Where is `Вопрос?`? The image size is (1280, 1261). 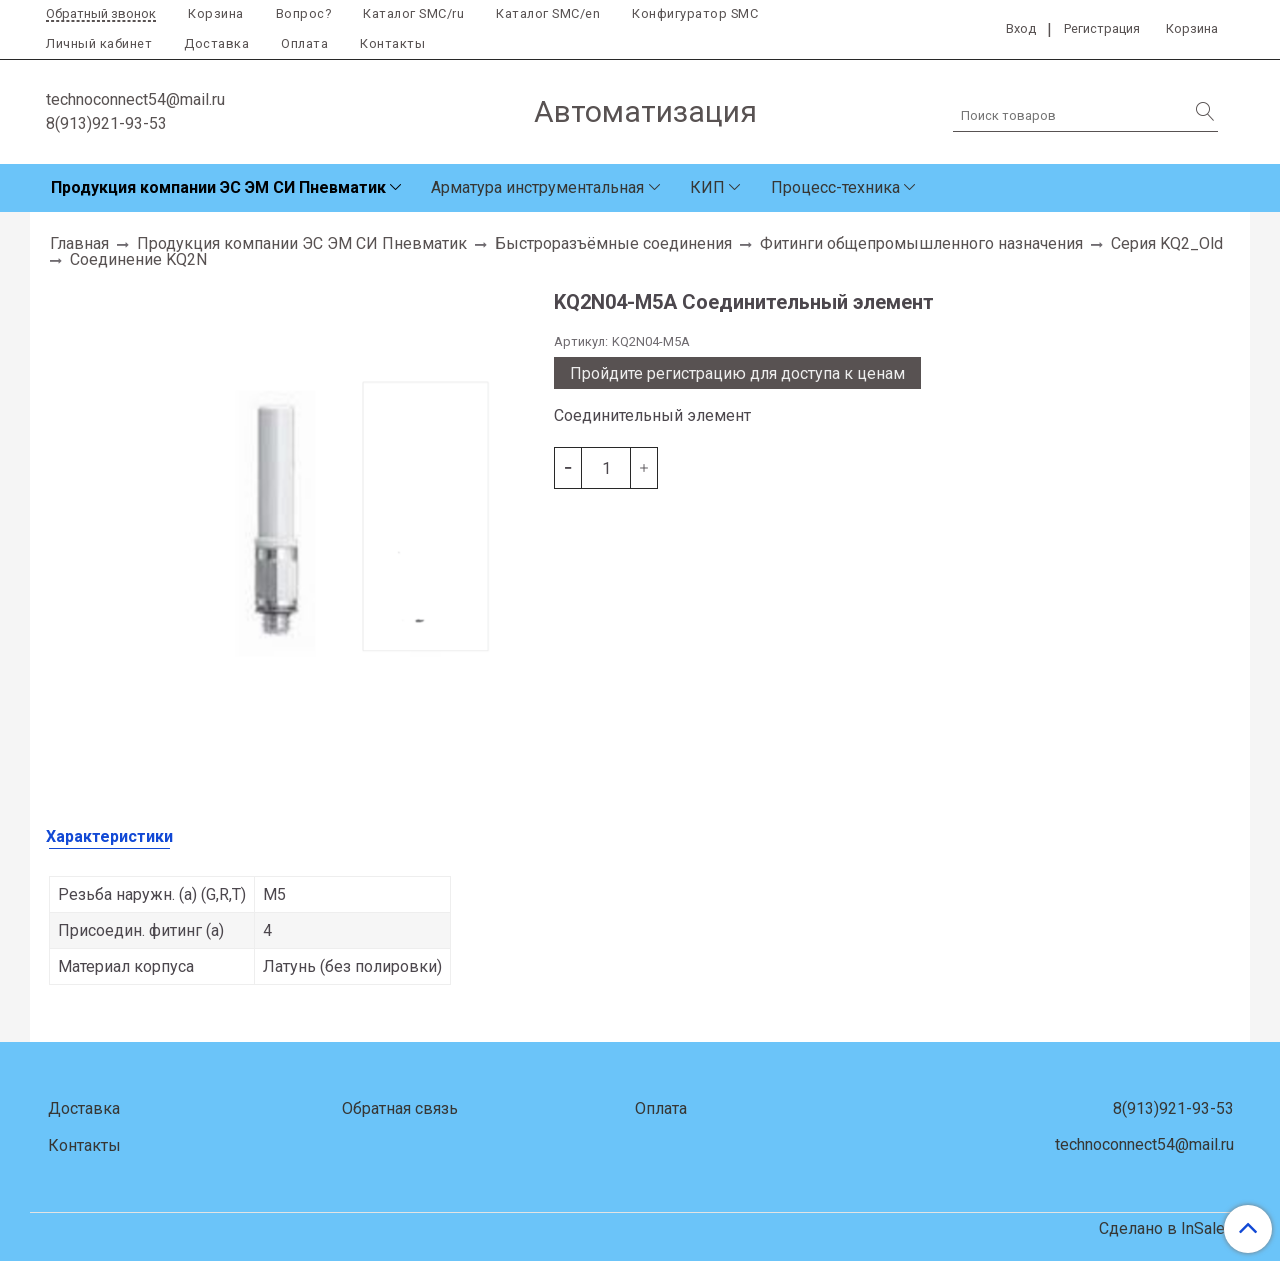 Вопрос? is located at coordinates (304, 13).